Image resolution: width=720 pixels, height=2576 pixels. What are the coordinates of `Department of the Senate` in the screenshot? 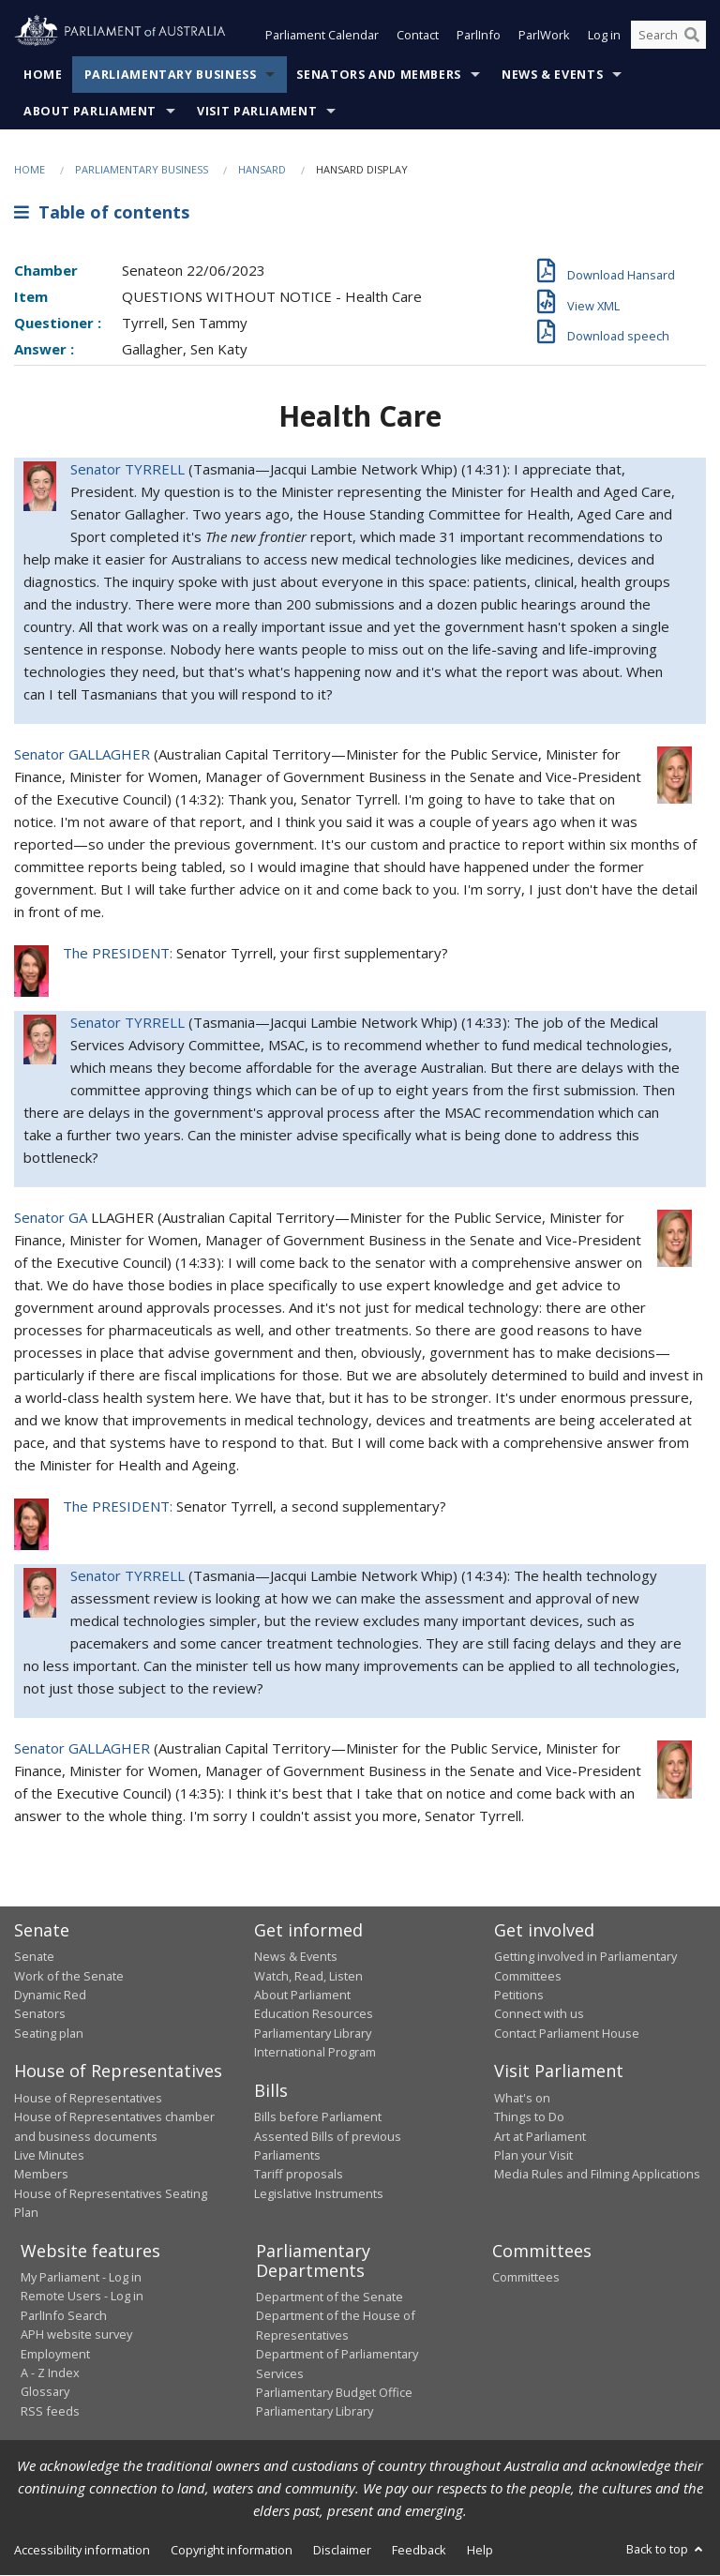 It's located at (329, 2296).